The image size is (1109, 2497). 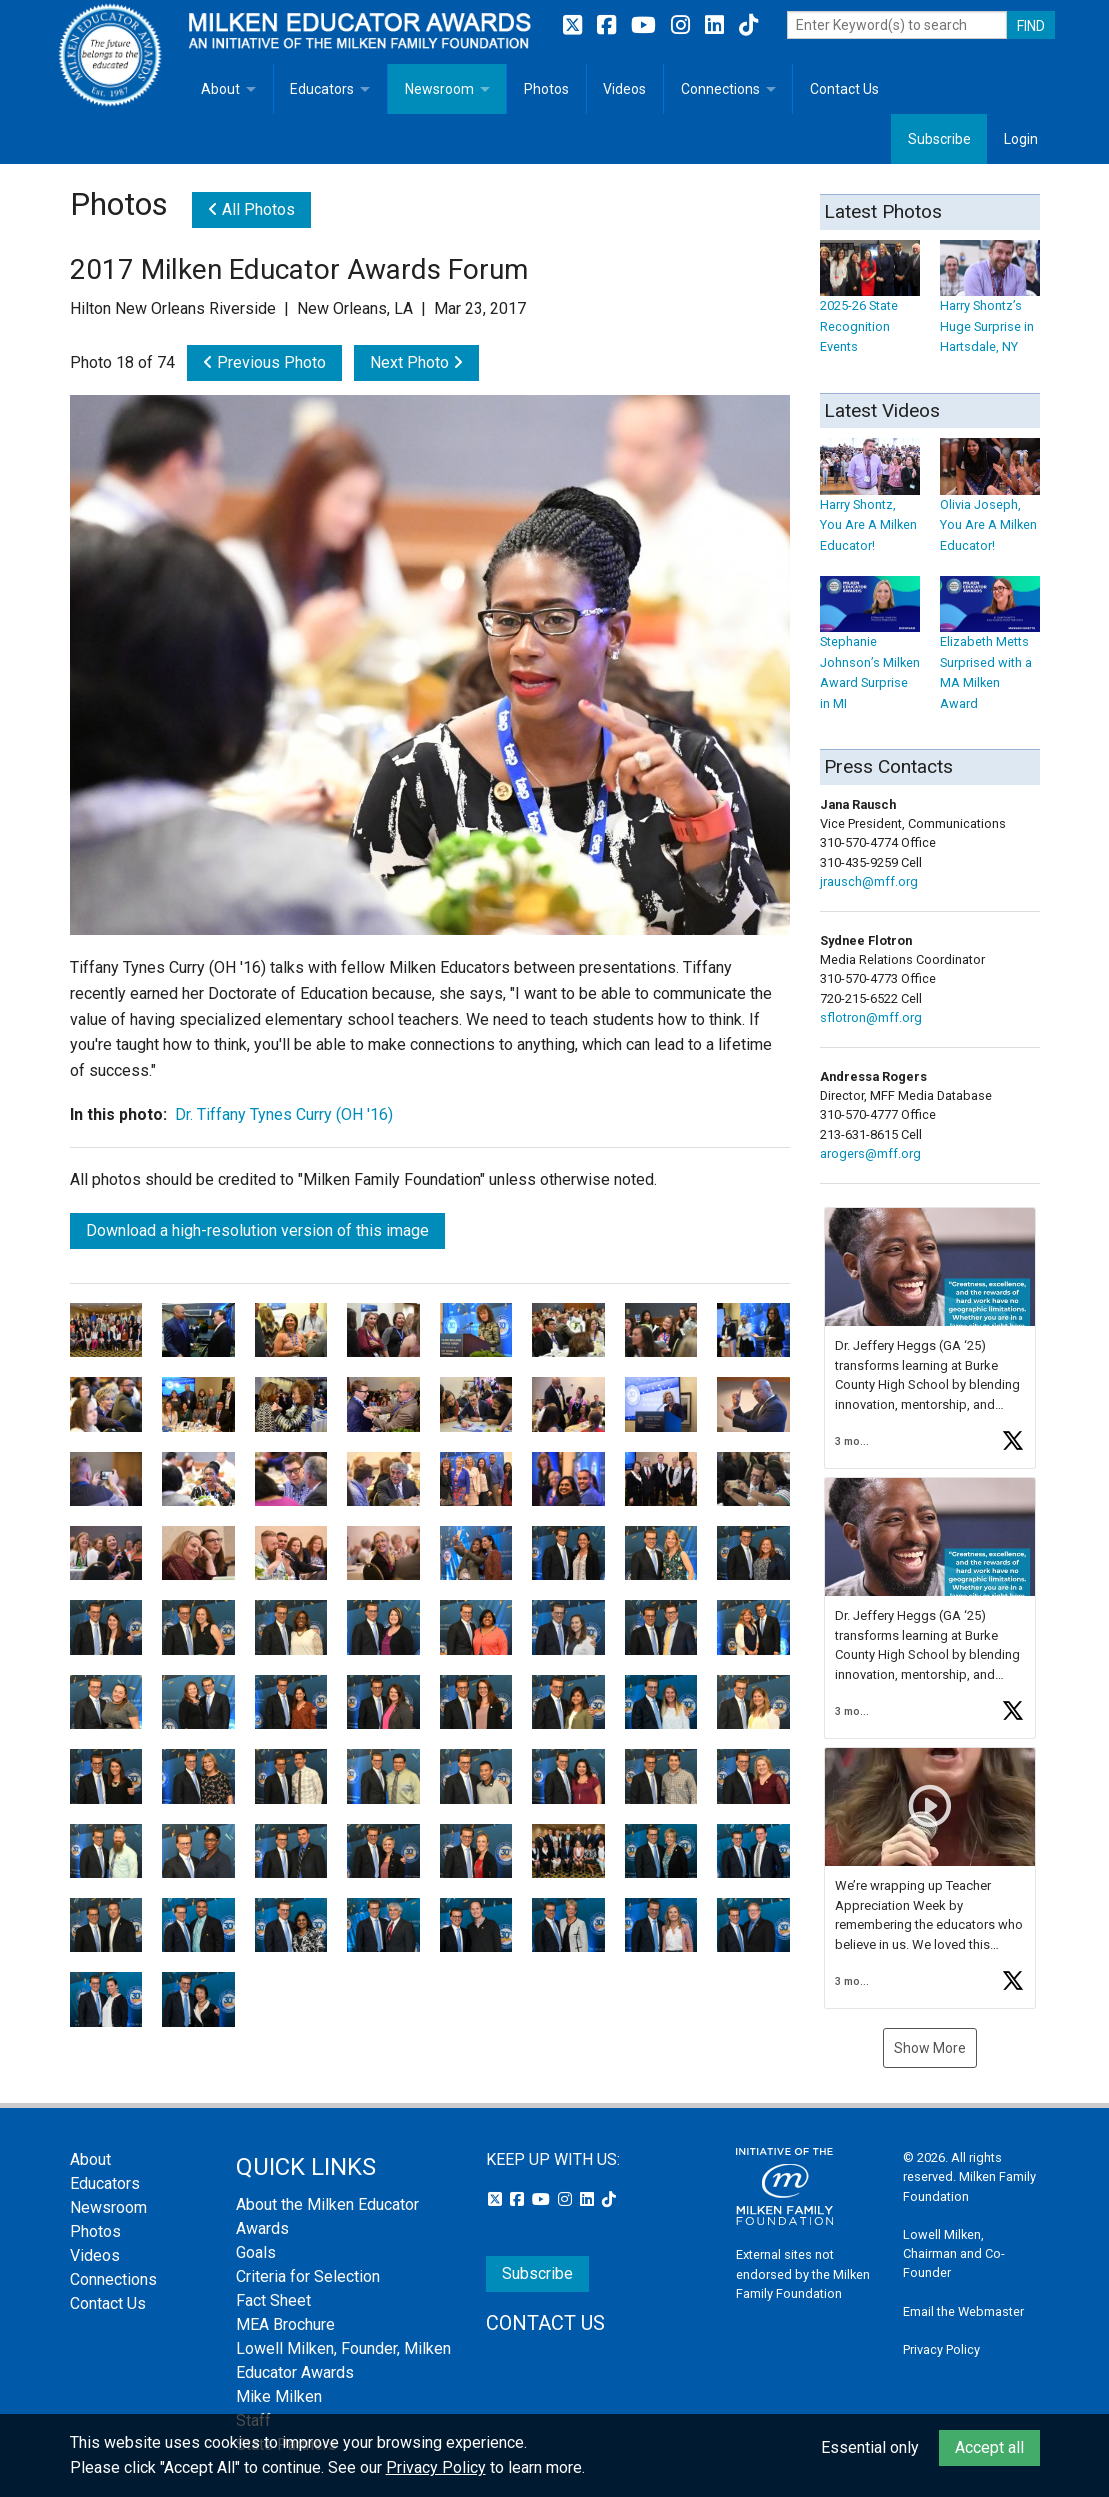 What do you see at coordinates (220, 89) in the screenshot?
I see `About` at bounding box center [220, 89].